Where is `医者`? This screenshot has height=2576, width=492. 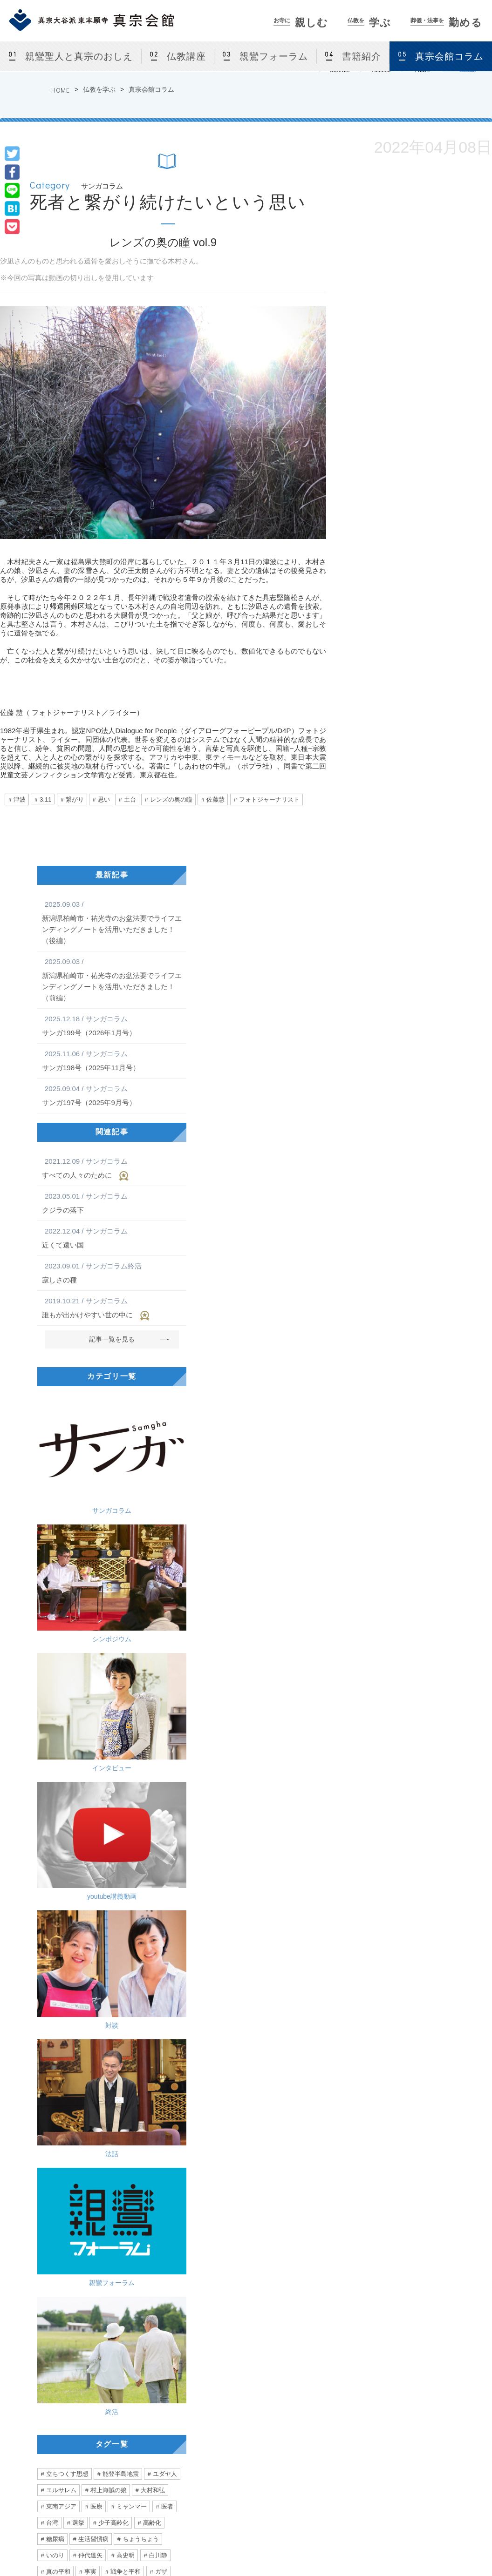
医者 is located at coordinates (167, 1765).